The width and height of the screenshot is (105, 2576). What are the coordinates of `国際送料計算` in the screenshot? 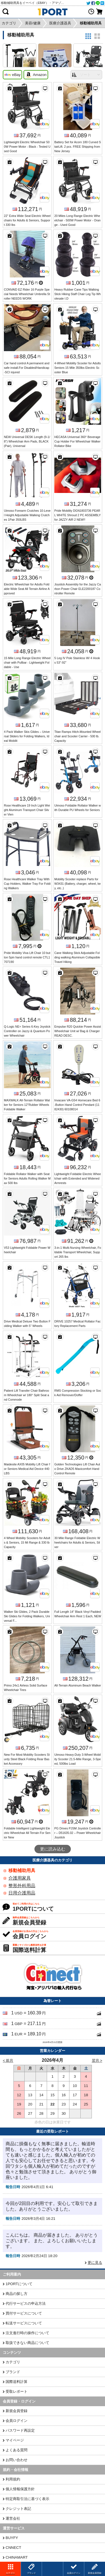 It's located at (16, 2382).